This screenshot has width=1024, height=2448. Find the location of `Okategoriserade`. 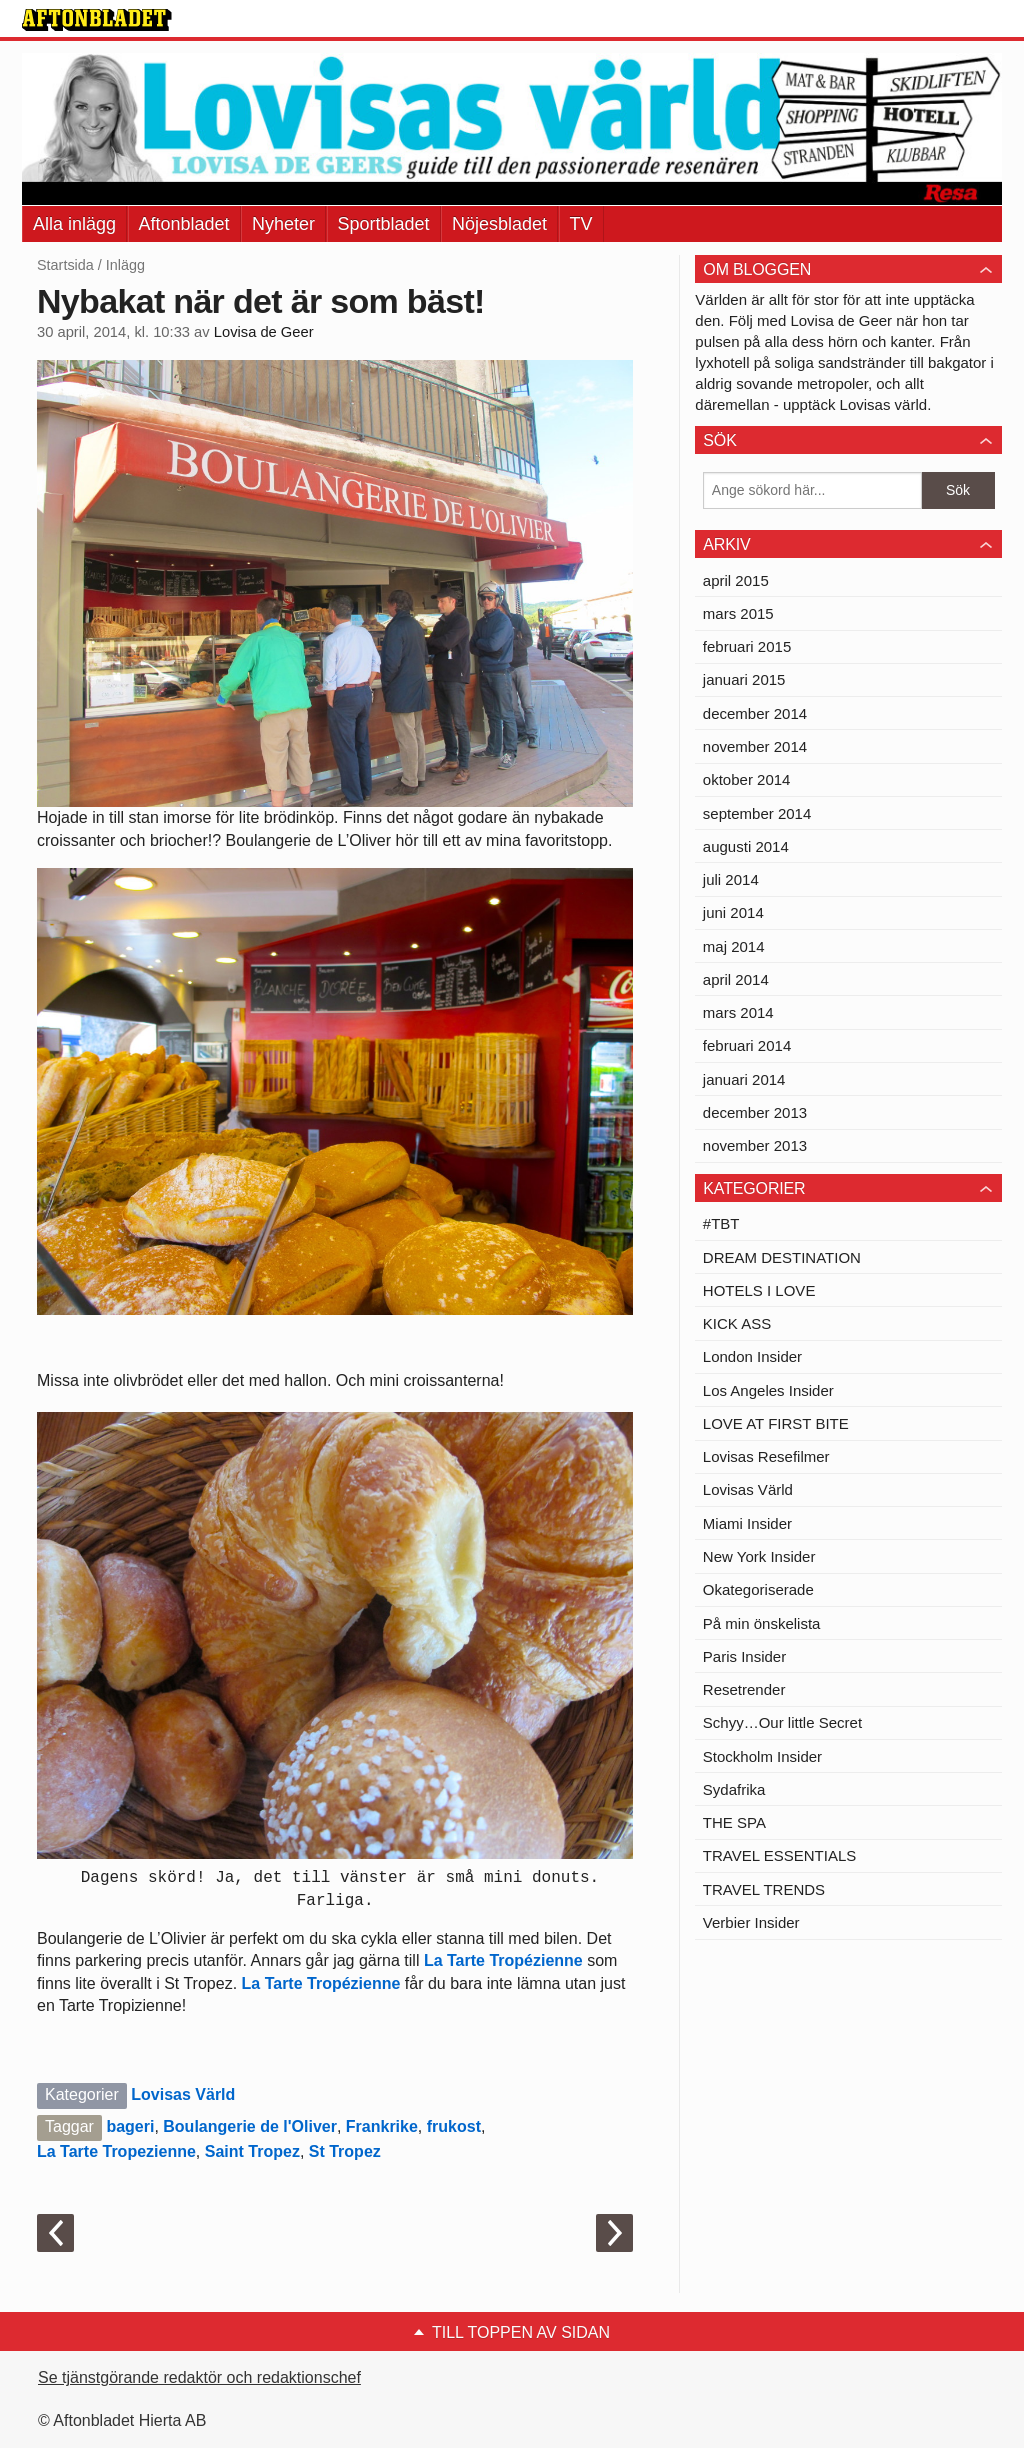

Okategoriserade is located at coordinates (758, 1589).